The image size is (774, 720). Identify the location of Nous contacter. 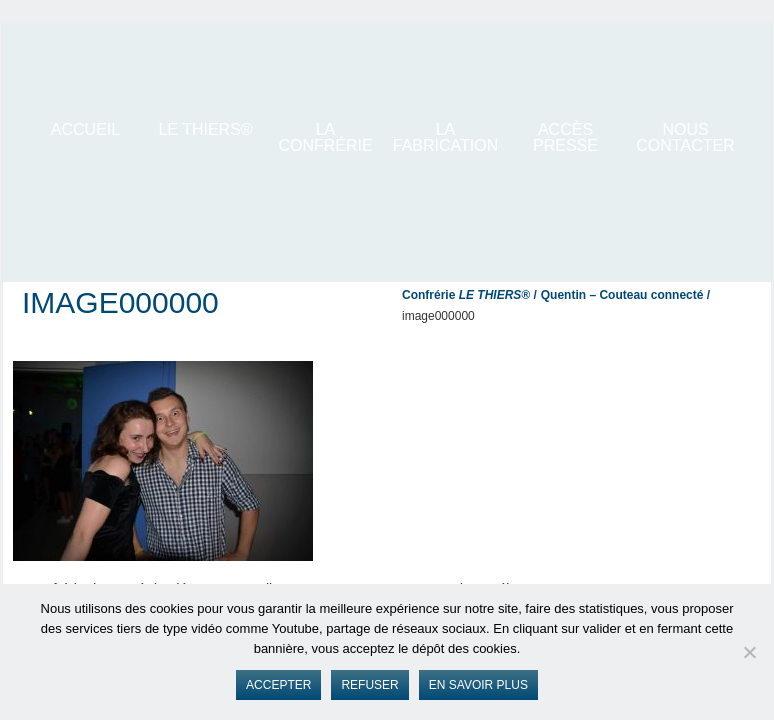
(685, 137).